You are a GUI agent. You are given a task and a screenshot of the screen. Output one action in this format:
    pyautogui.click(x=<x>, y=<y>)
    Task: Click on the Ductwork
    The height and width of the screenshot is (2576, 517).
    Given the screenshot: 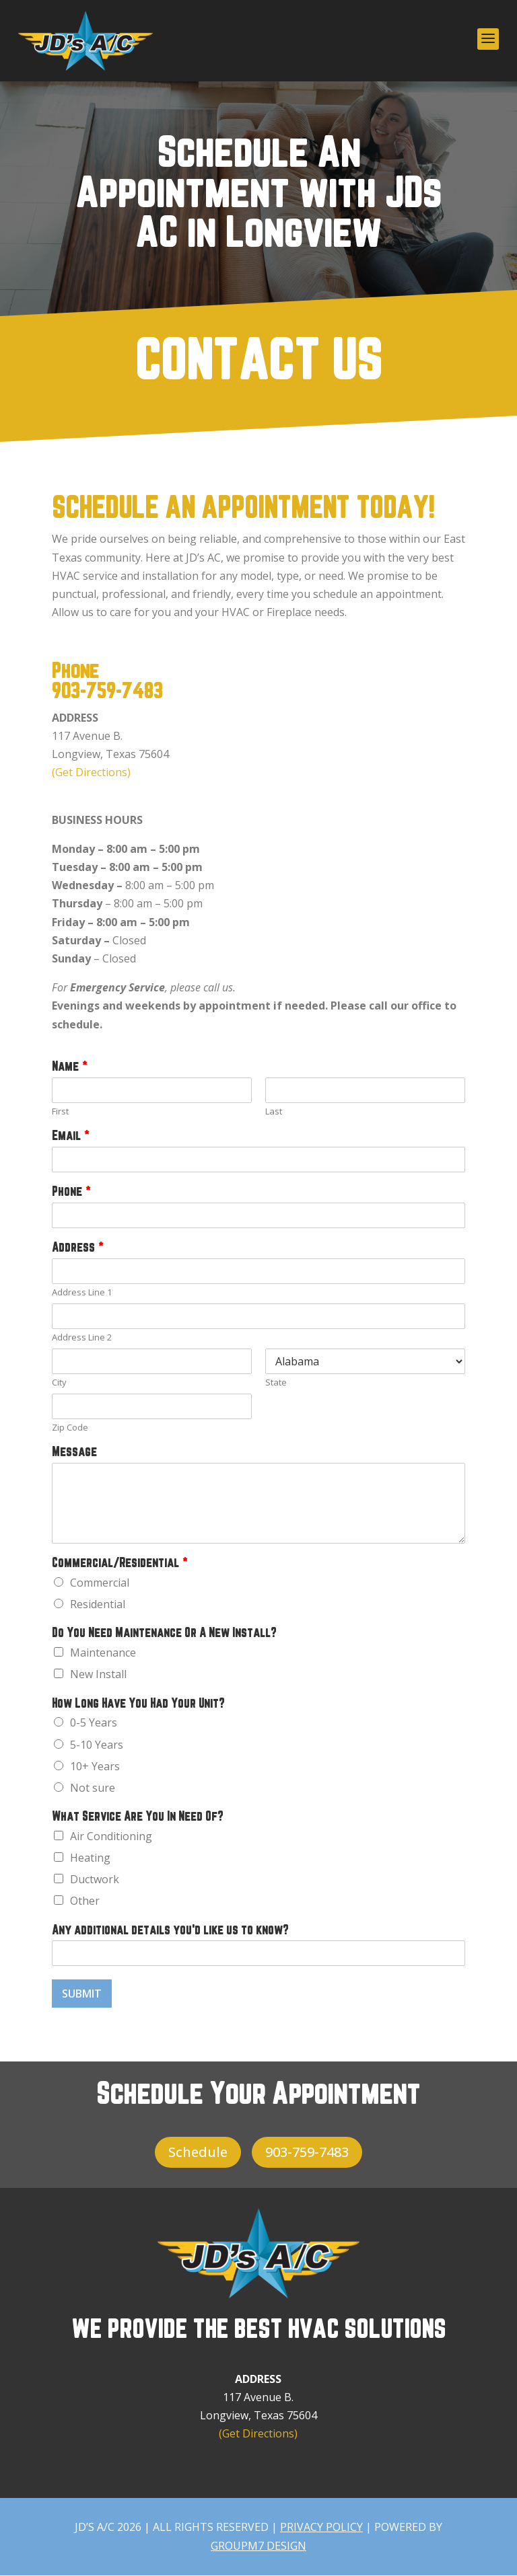 What is the action you would take?
    pyautogui.click(x=94, y=1879)
    